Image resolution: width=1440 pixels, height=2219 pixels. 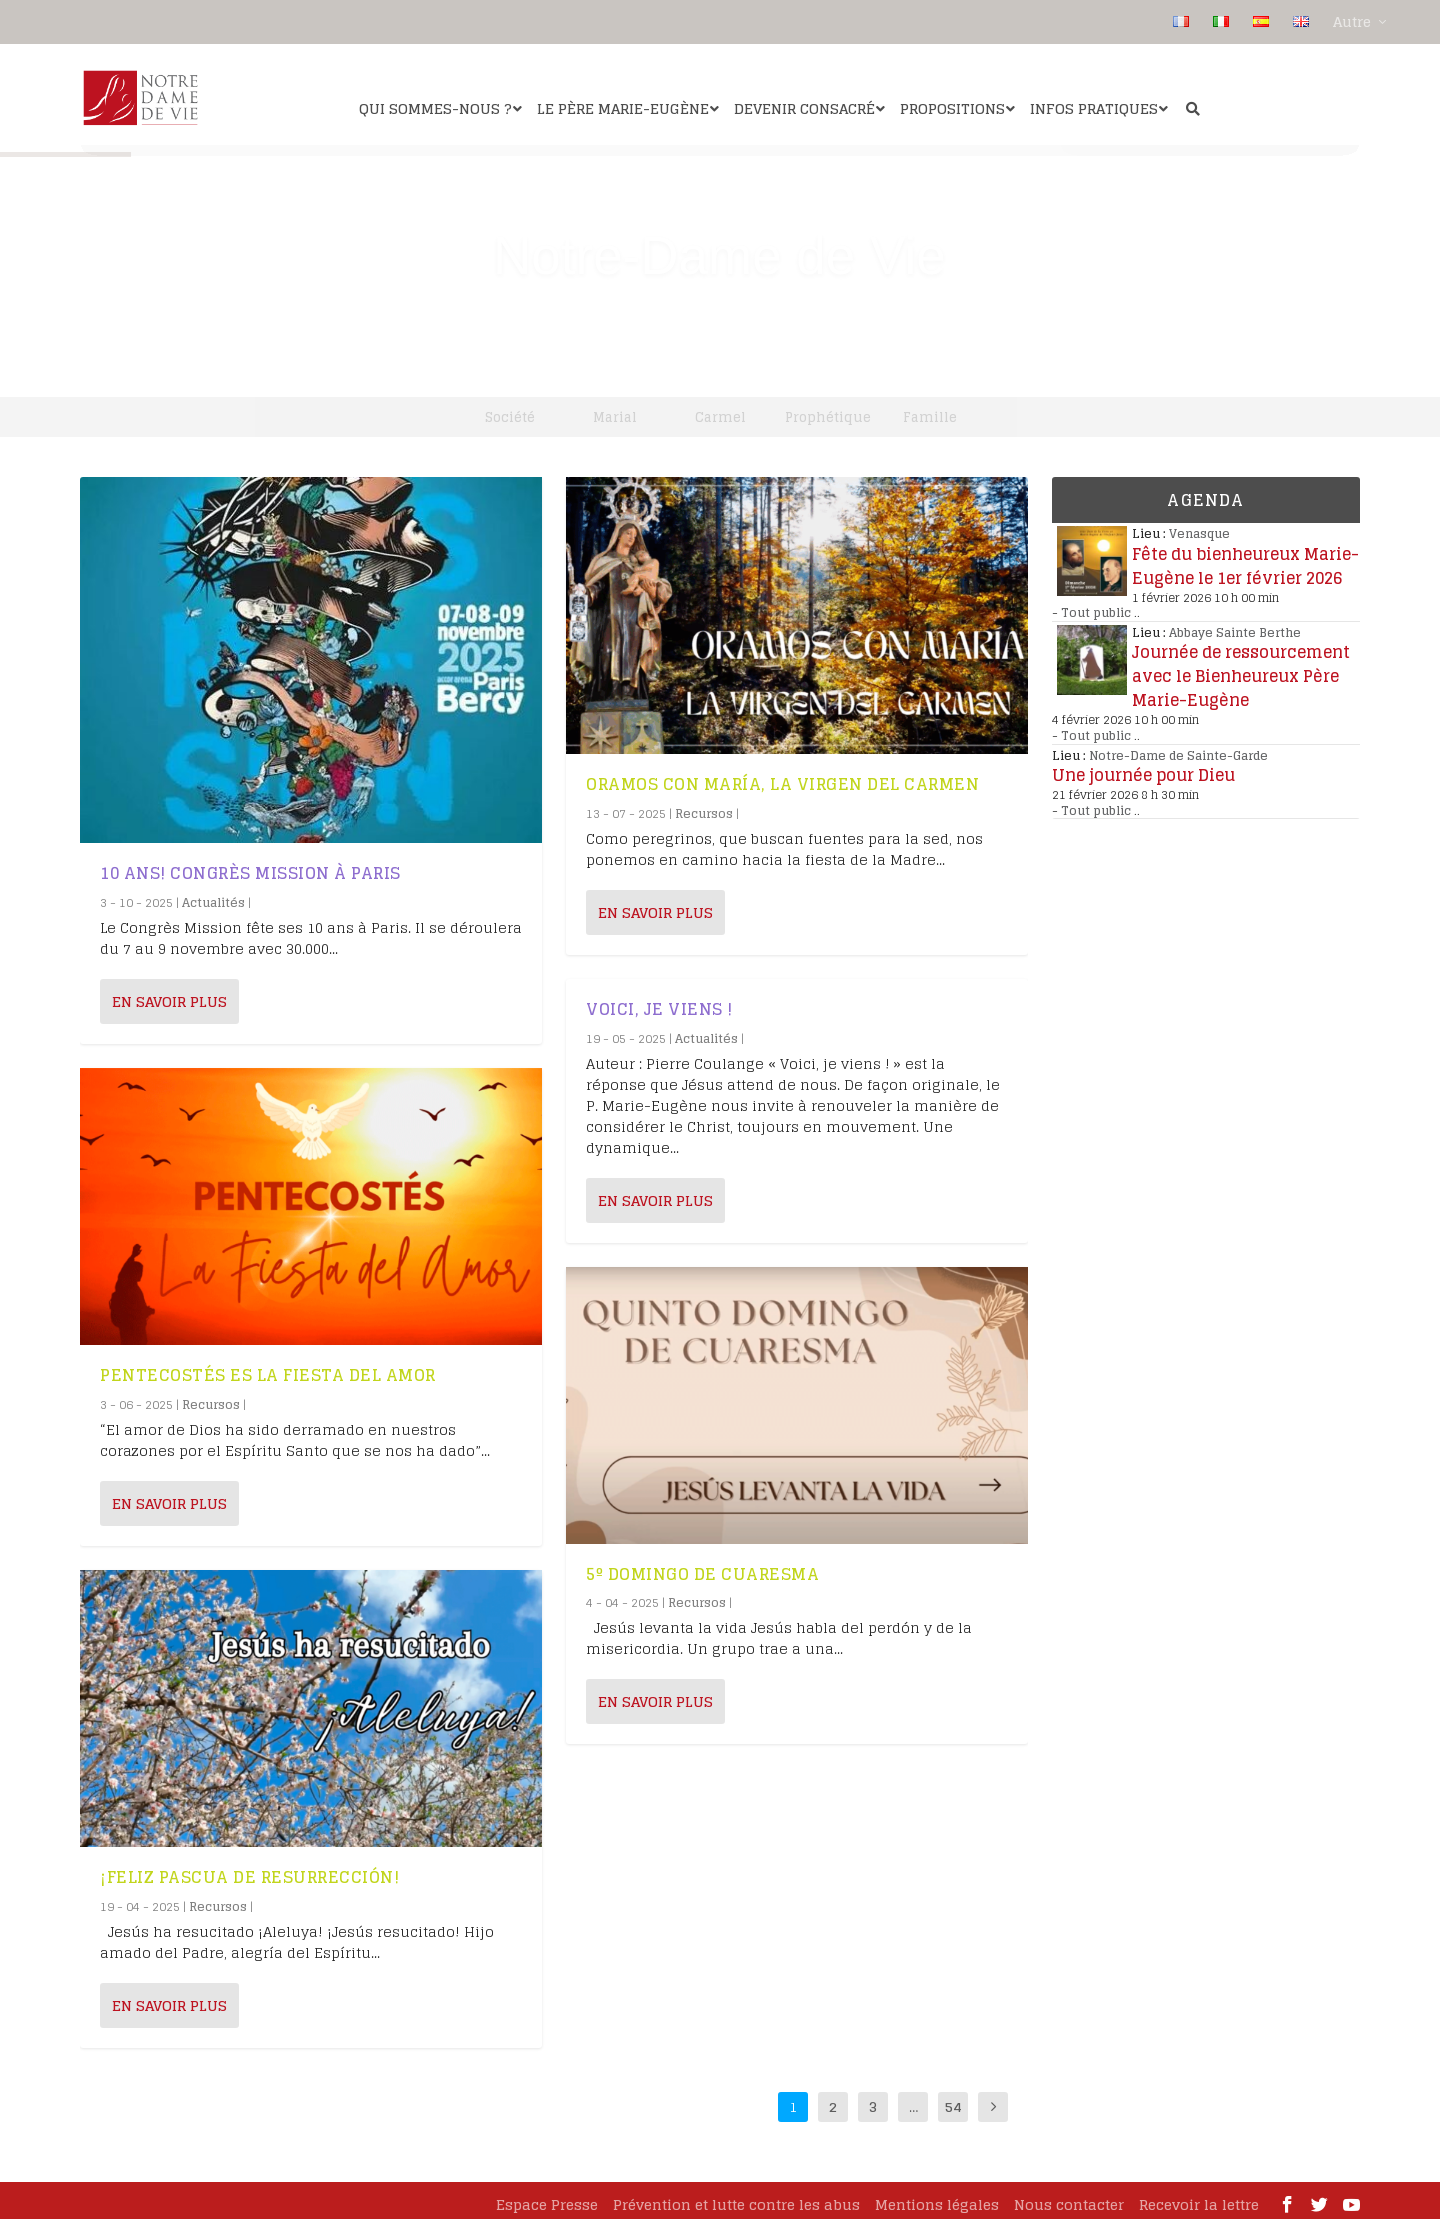 I want to click on Espace Presse, so click(x=547, y=2197).